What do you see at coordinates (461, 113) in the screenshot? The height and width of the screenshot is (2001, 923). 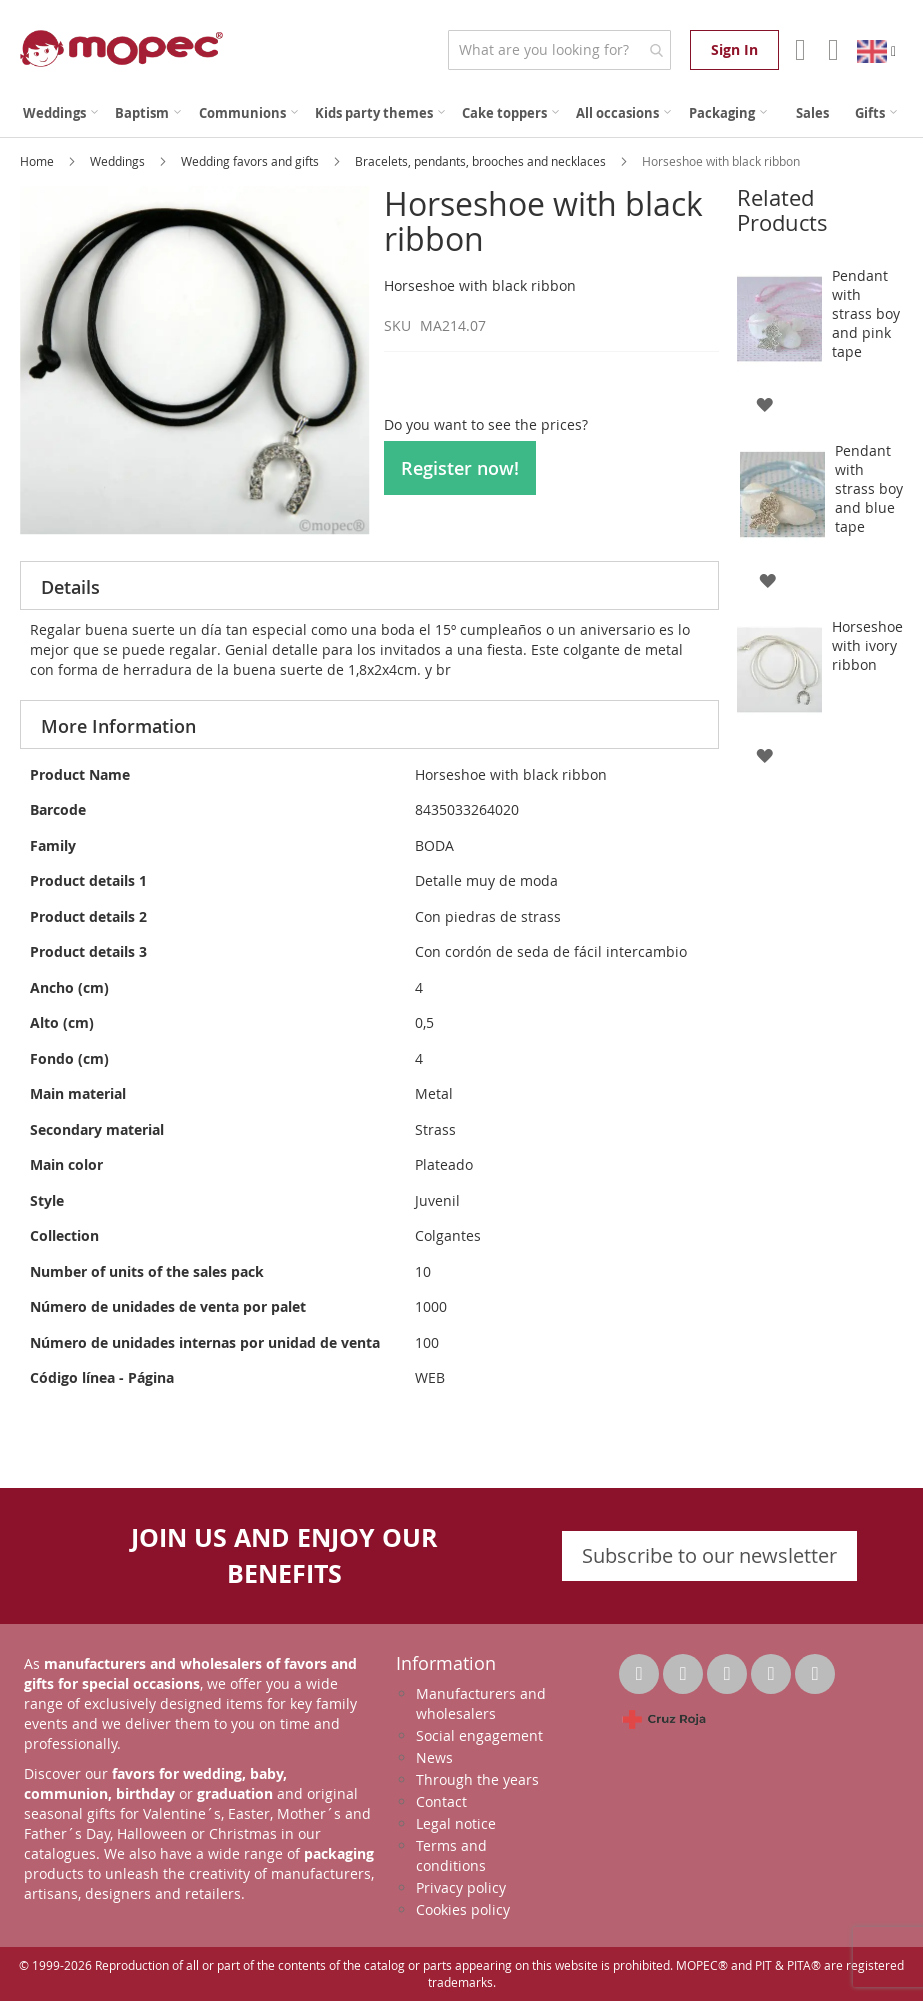 I see `[menu]` at bounding box center [461, 113].